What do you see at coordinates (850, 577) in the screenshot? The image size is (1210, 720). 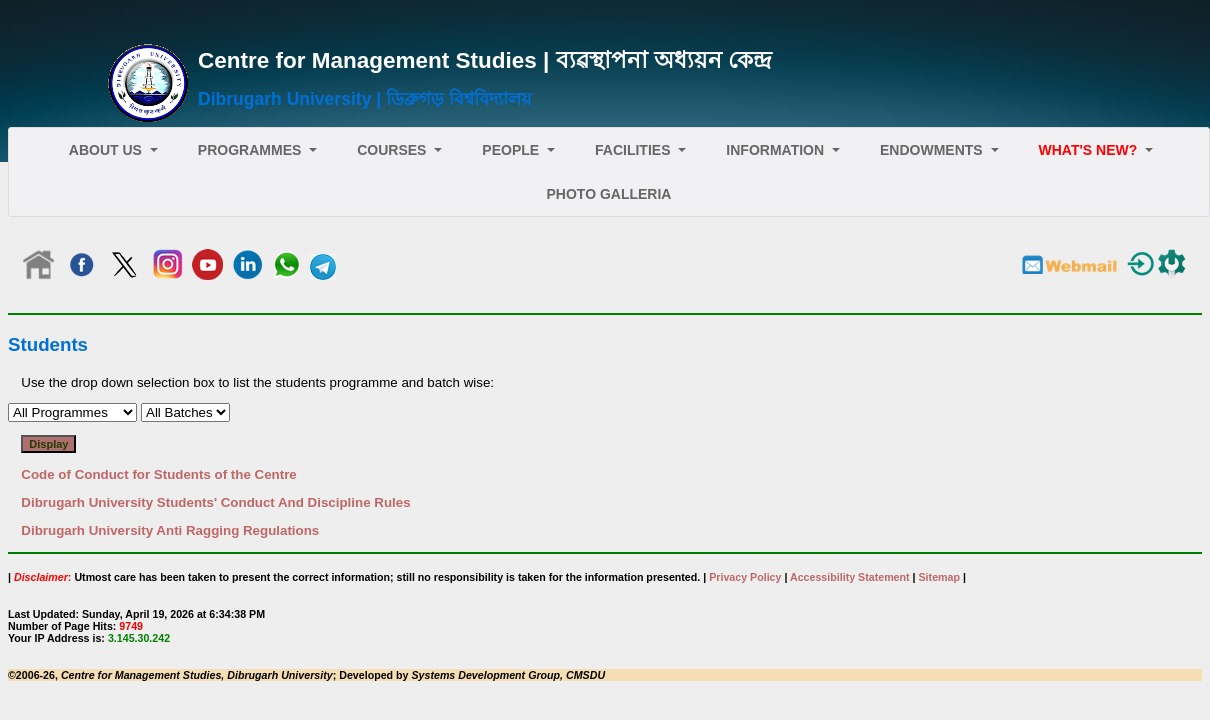 I see `Accessibility Statement` at bounding box center [850, 577].